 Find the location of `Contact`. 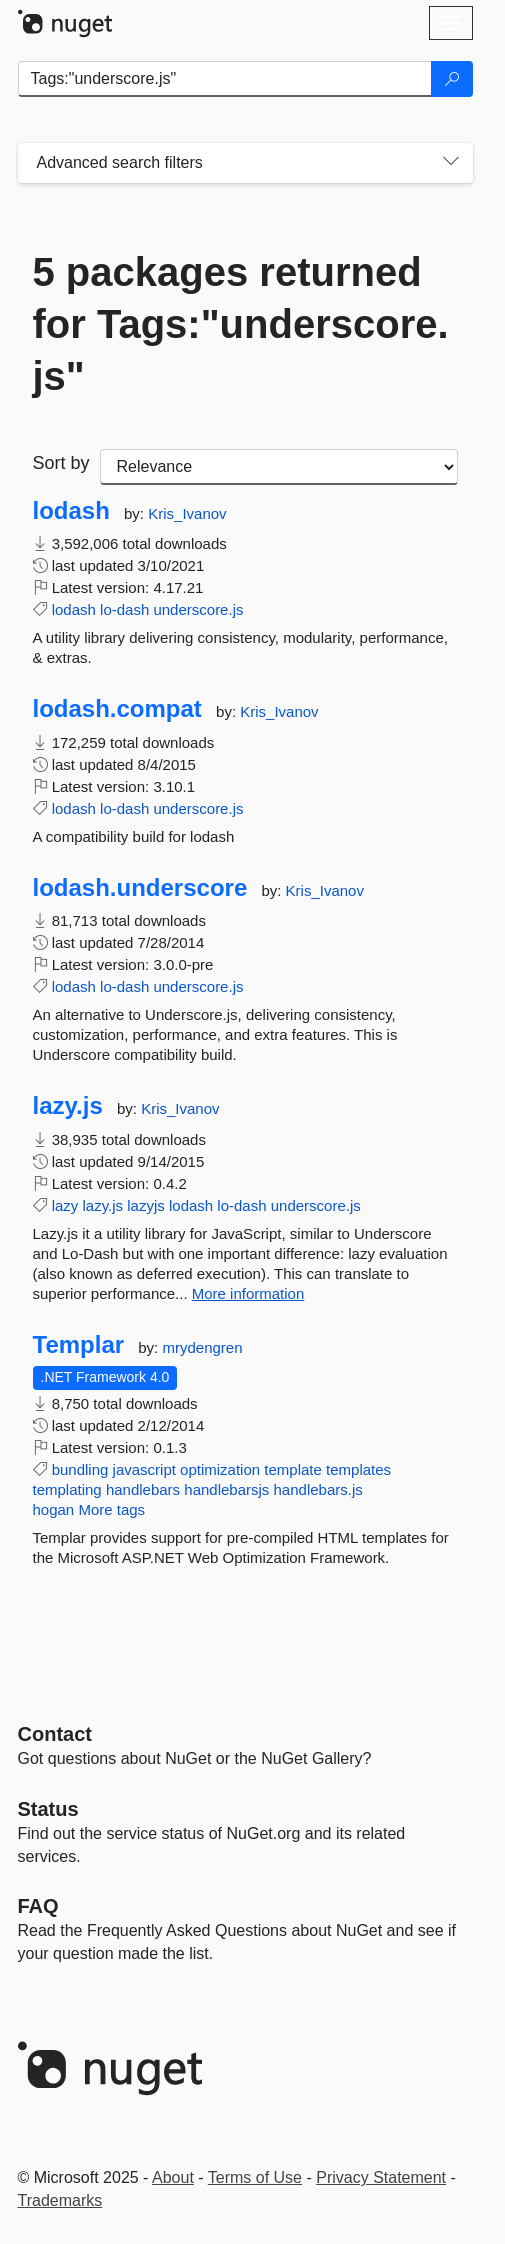

Contact is located at coordinates (55, 1734).